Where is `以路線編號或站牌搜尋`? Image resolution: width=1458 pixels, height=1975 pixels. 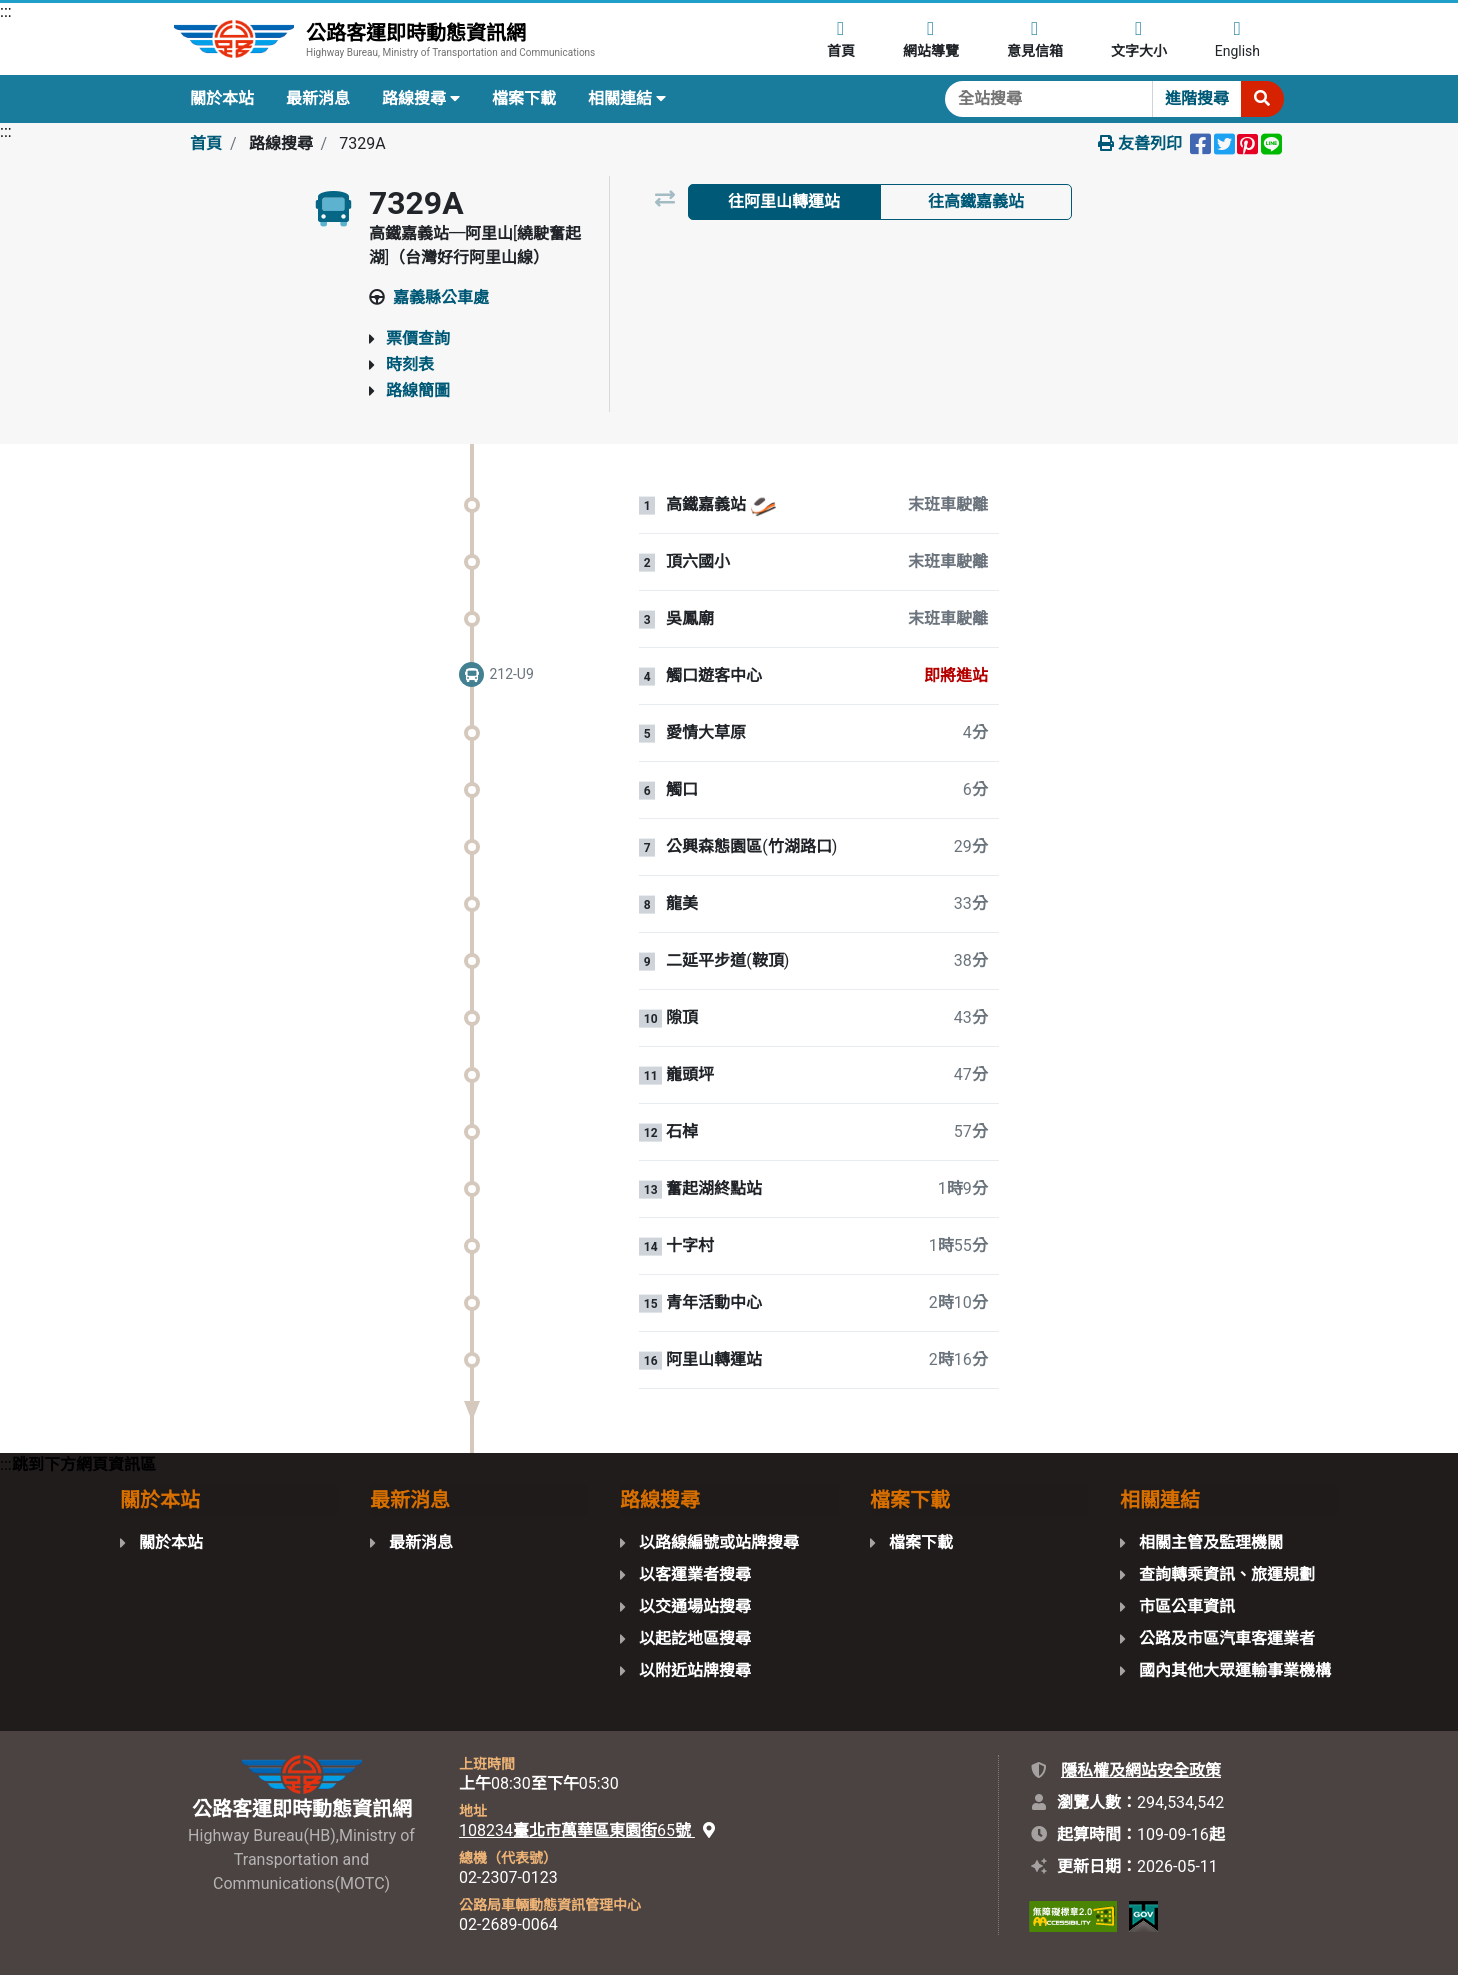
以路線編號或站牌搜尋 is located at coordinates (719, 1542).